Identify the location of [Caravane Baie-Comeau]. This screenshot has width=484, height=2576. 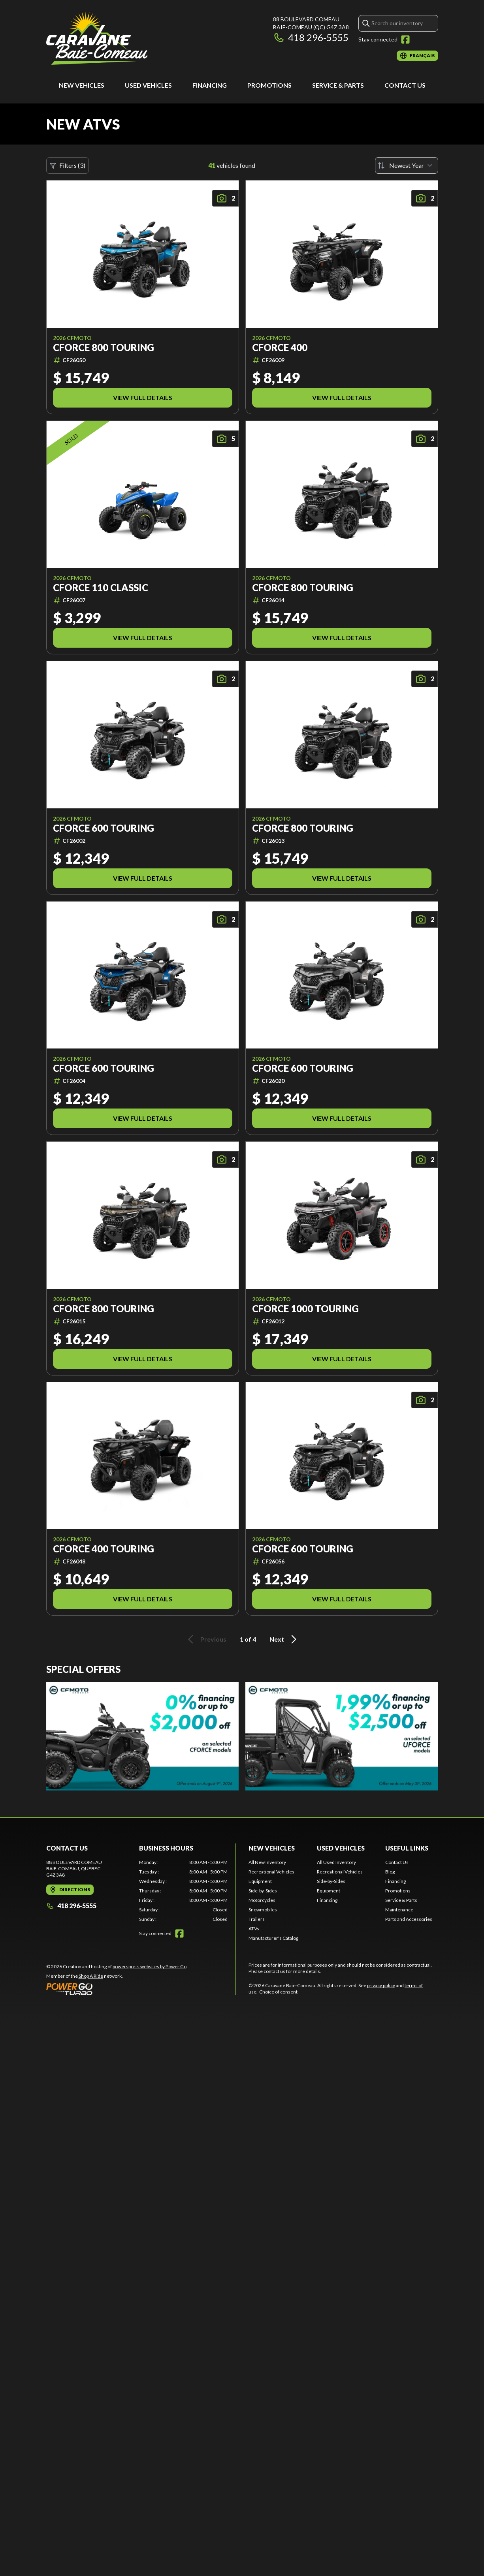
(96, 38).